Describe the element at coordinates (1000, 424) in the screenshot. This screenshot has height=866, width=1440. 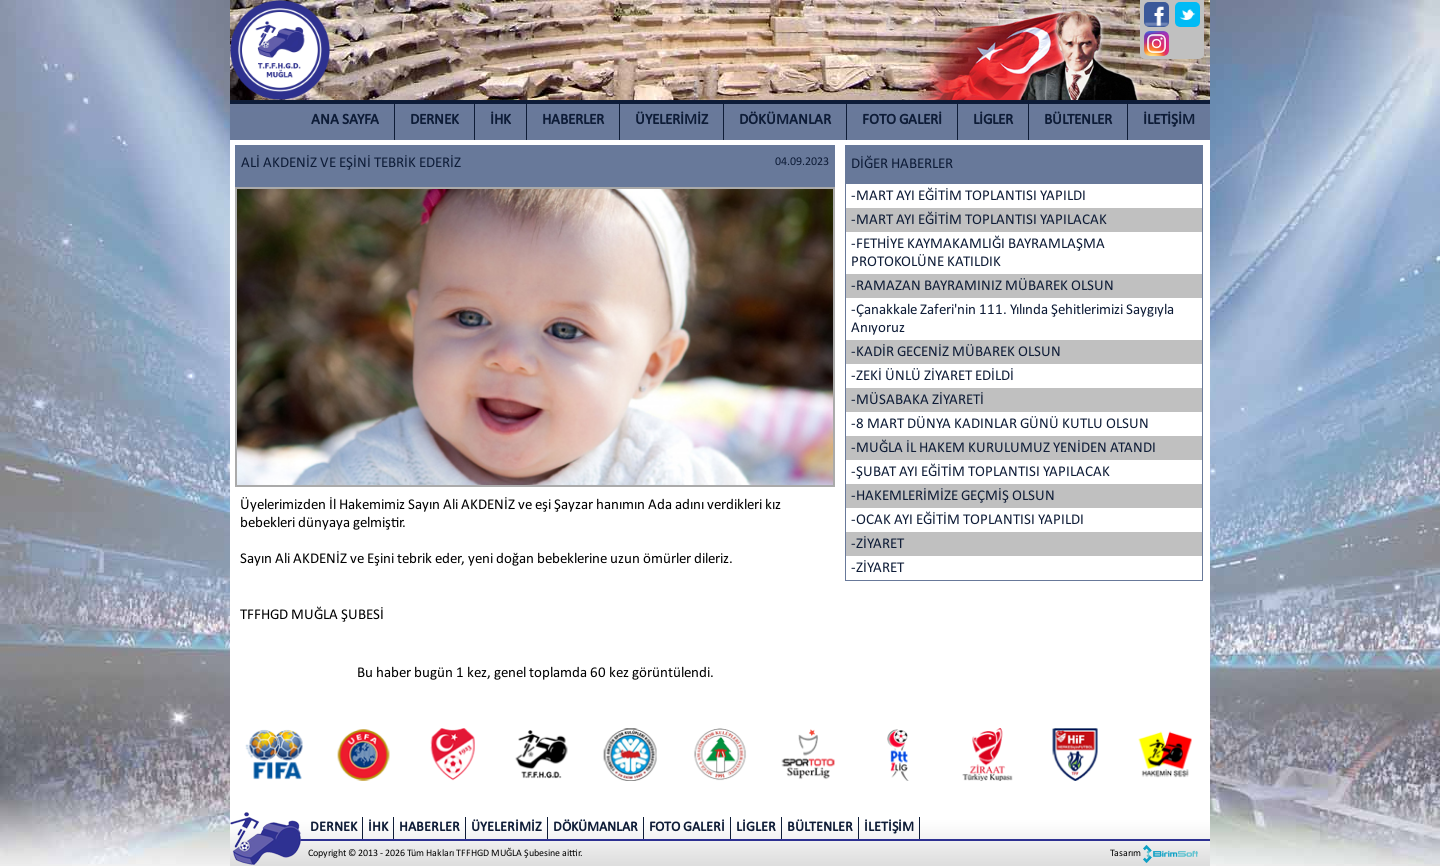
I see `-8 MART DÜNYA KADINLAR GÜNÜ KUTLU OLSUN` at that location.